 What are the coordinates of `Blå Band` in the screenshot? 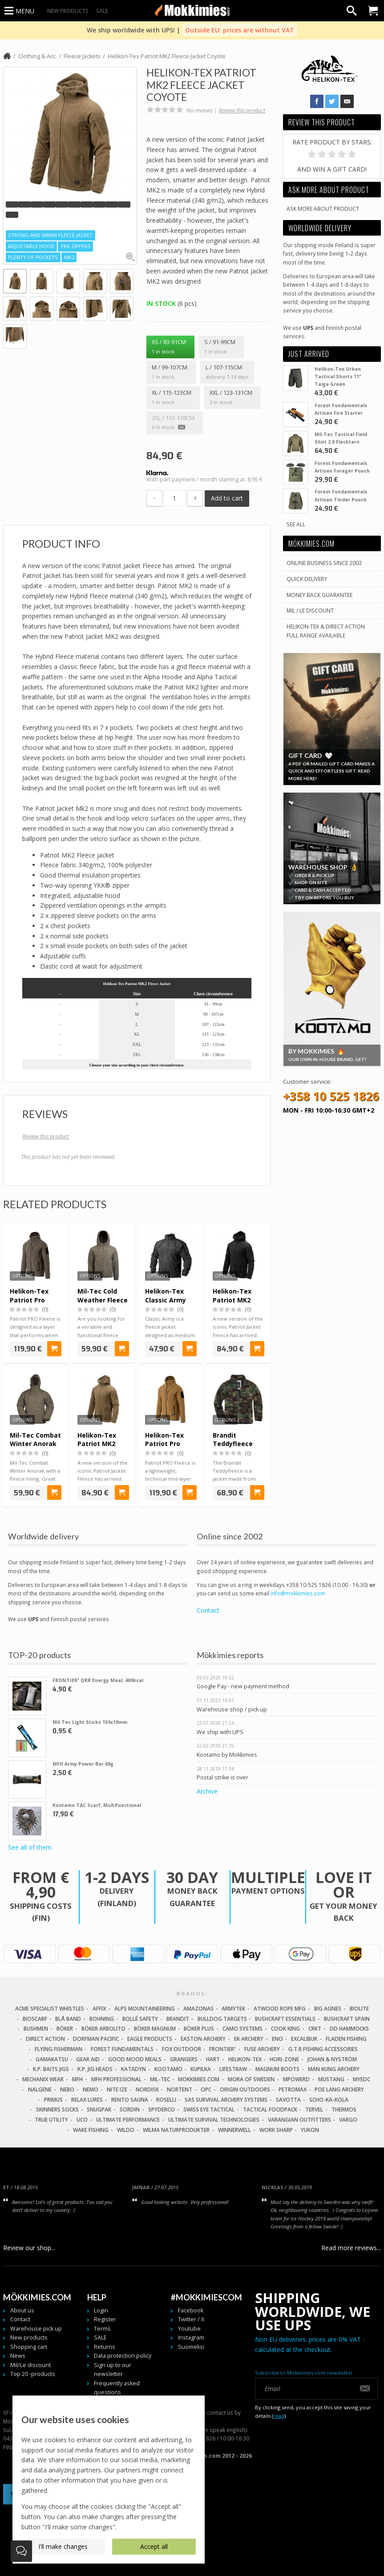 It's located at (68, 2019).